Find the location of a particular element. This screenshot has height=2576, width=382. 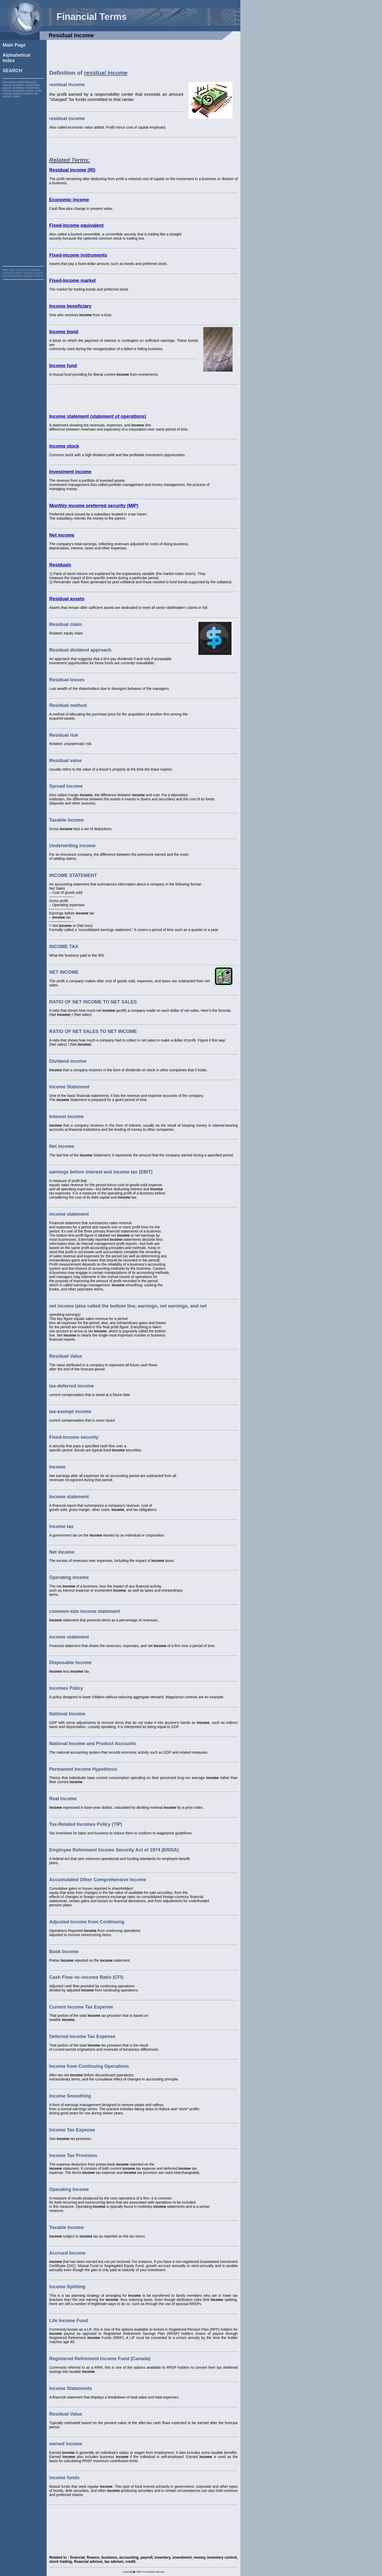

Residual income (RI) is located at coordinates (72, 170).